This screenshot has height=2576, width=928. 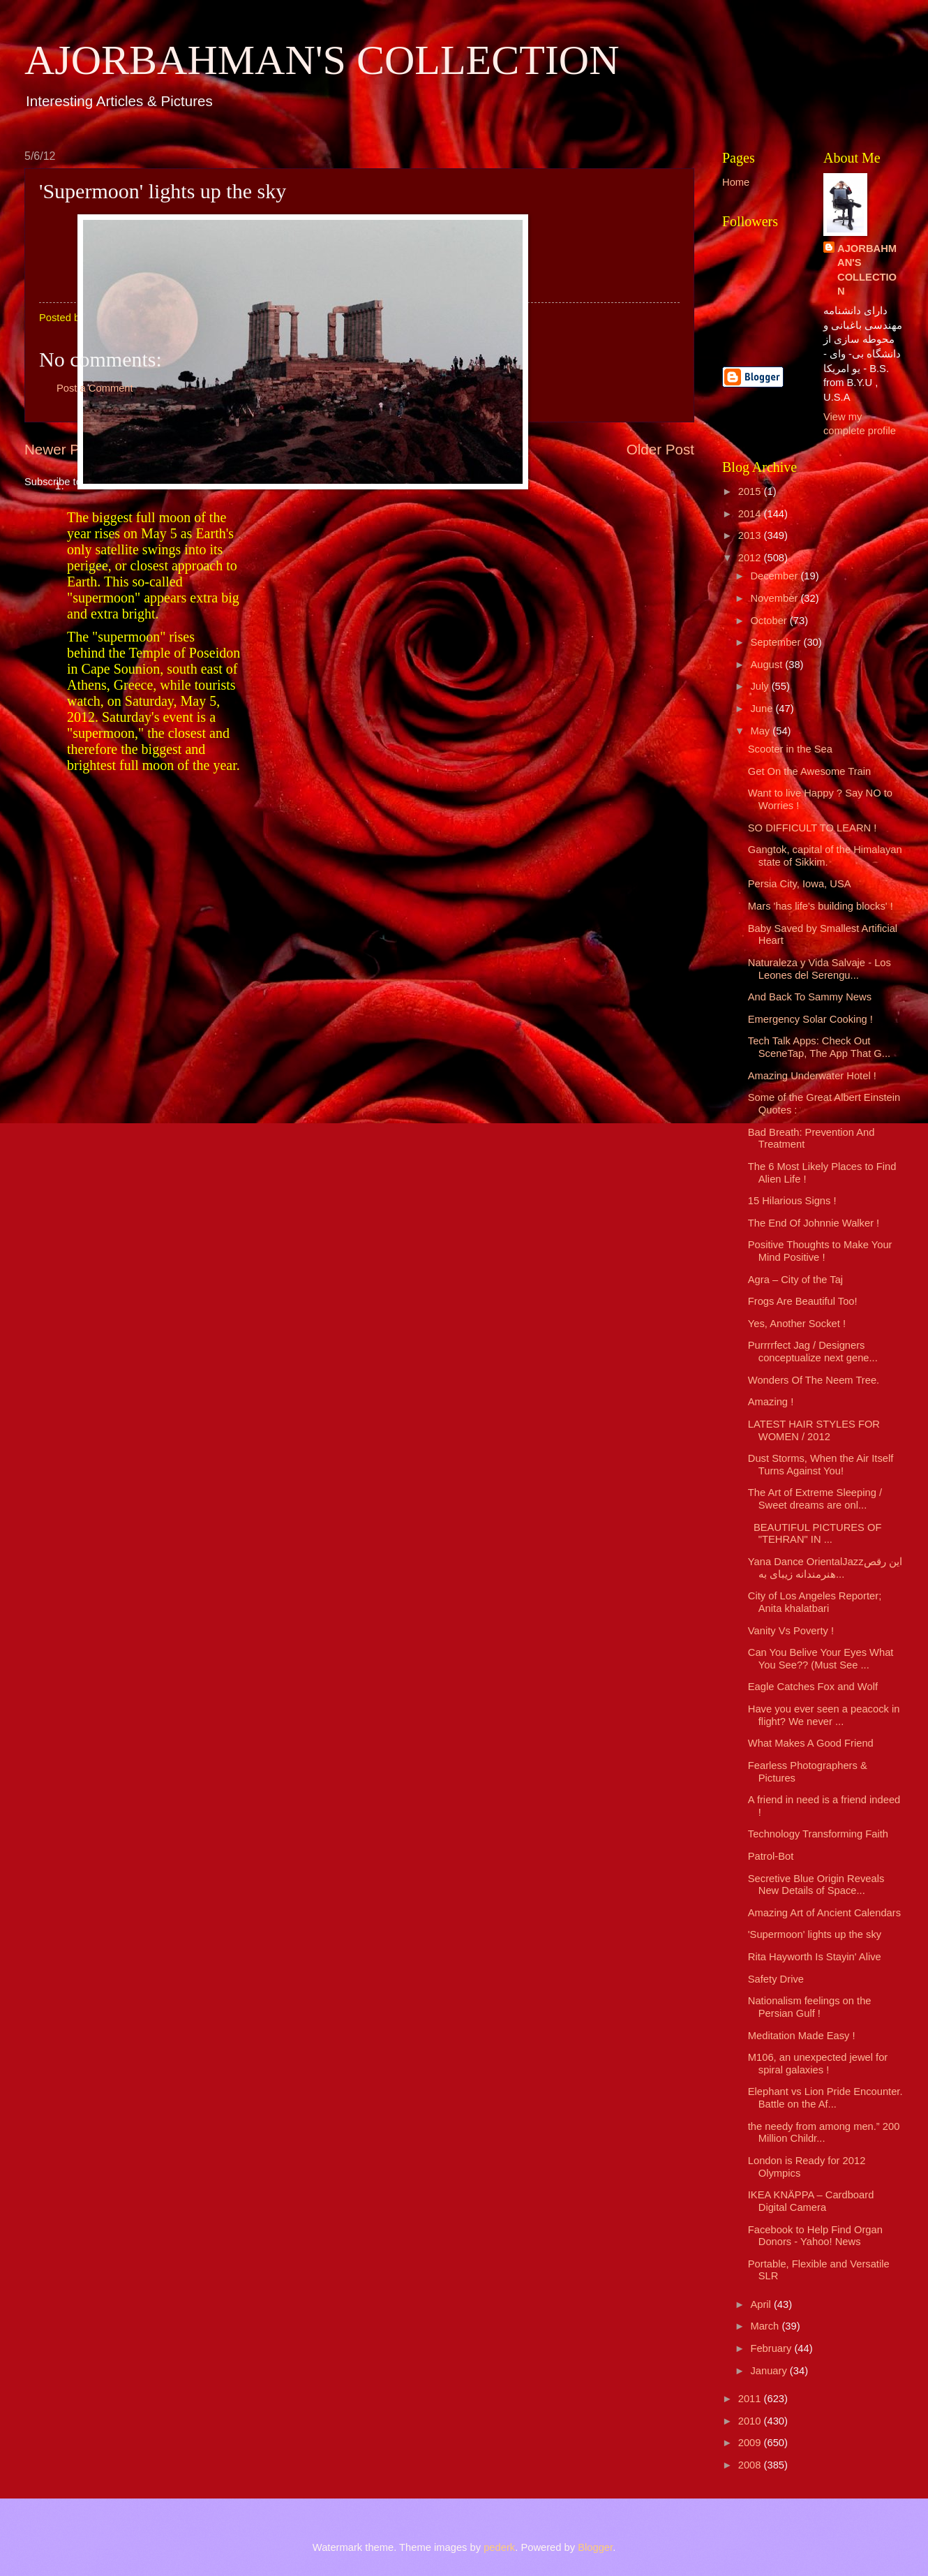 I want to click on 2014, so click(x=751, y=513).